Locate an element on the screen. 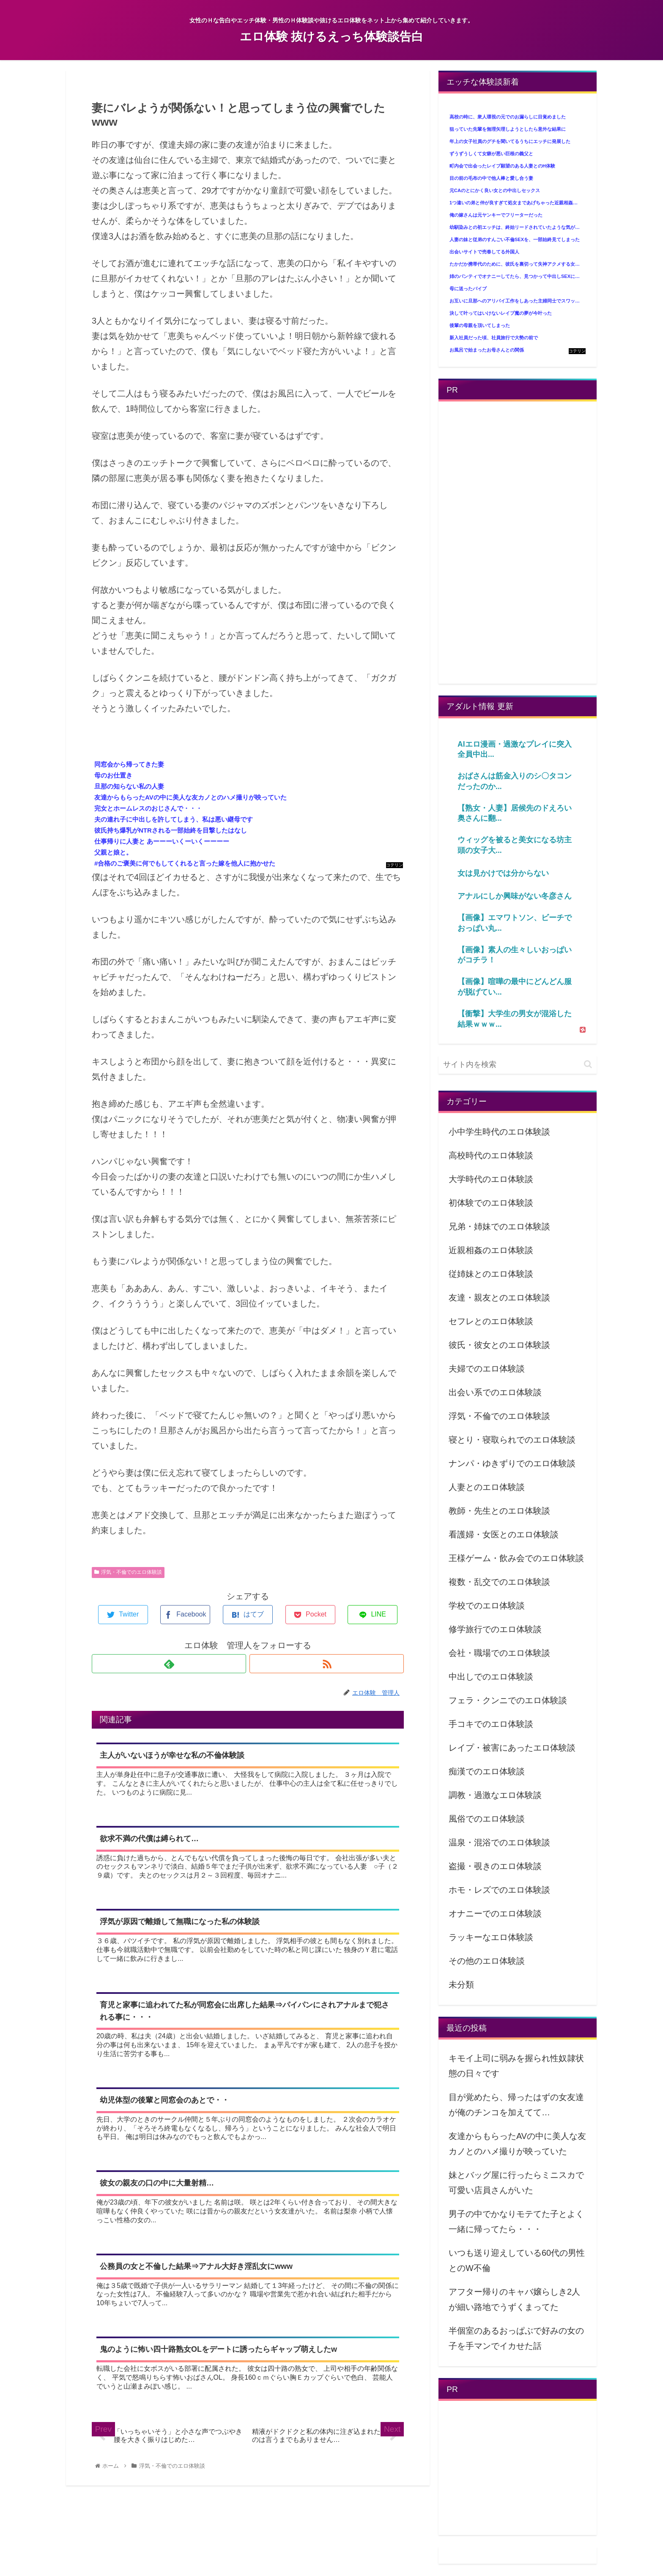 Image resolution: width=663 pixels, height=2576 pixels. 中出しでのエロ体験談 is located at coordinates (491, 1676).